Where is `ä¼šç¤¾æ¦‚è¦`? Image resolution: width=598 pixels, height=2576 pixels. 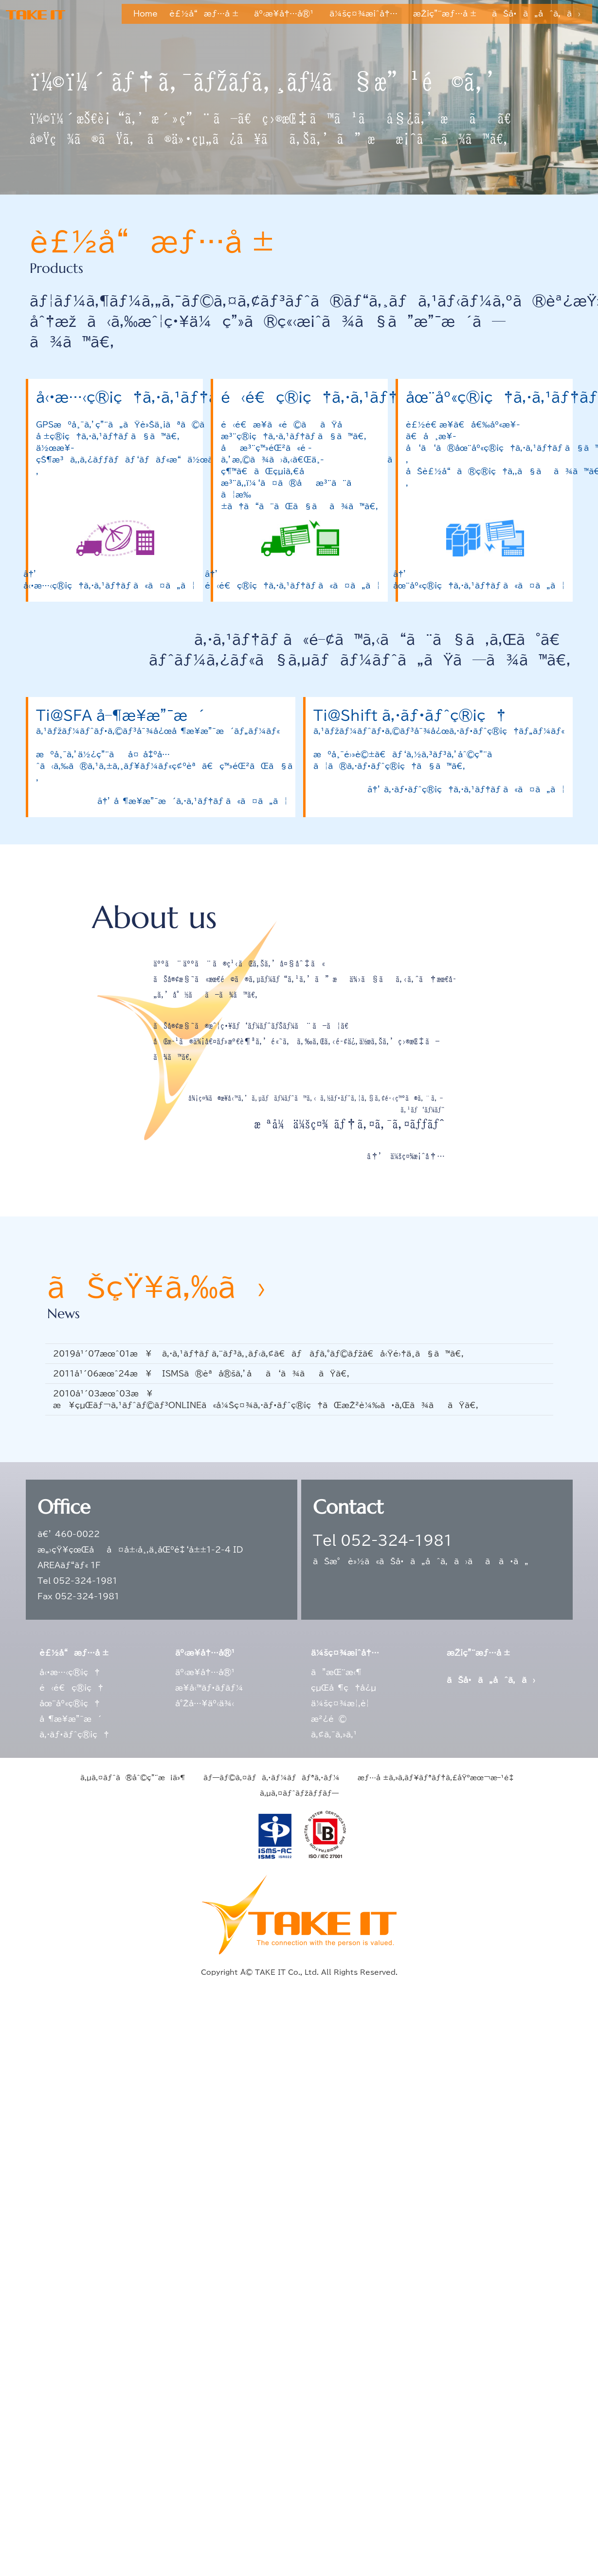 ä¼šç¤¾æ¦‚è¦ is located at coordinates (343, 1703).